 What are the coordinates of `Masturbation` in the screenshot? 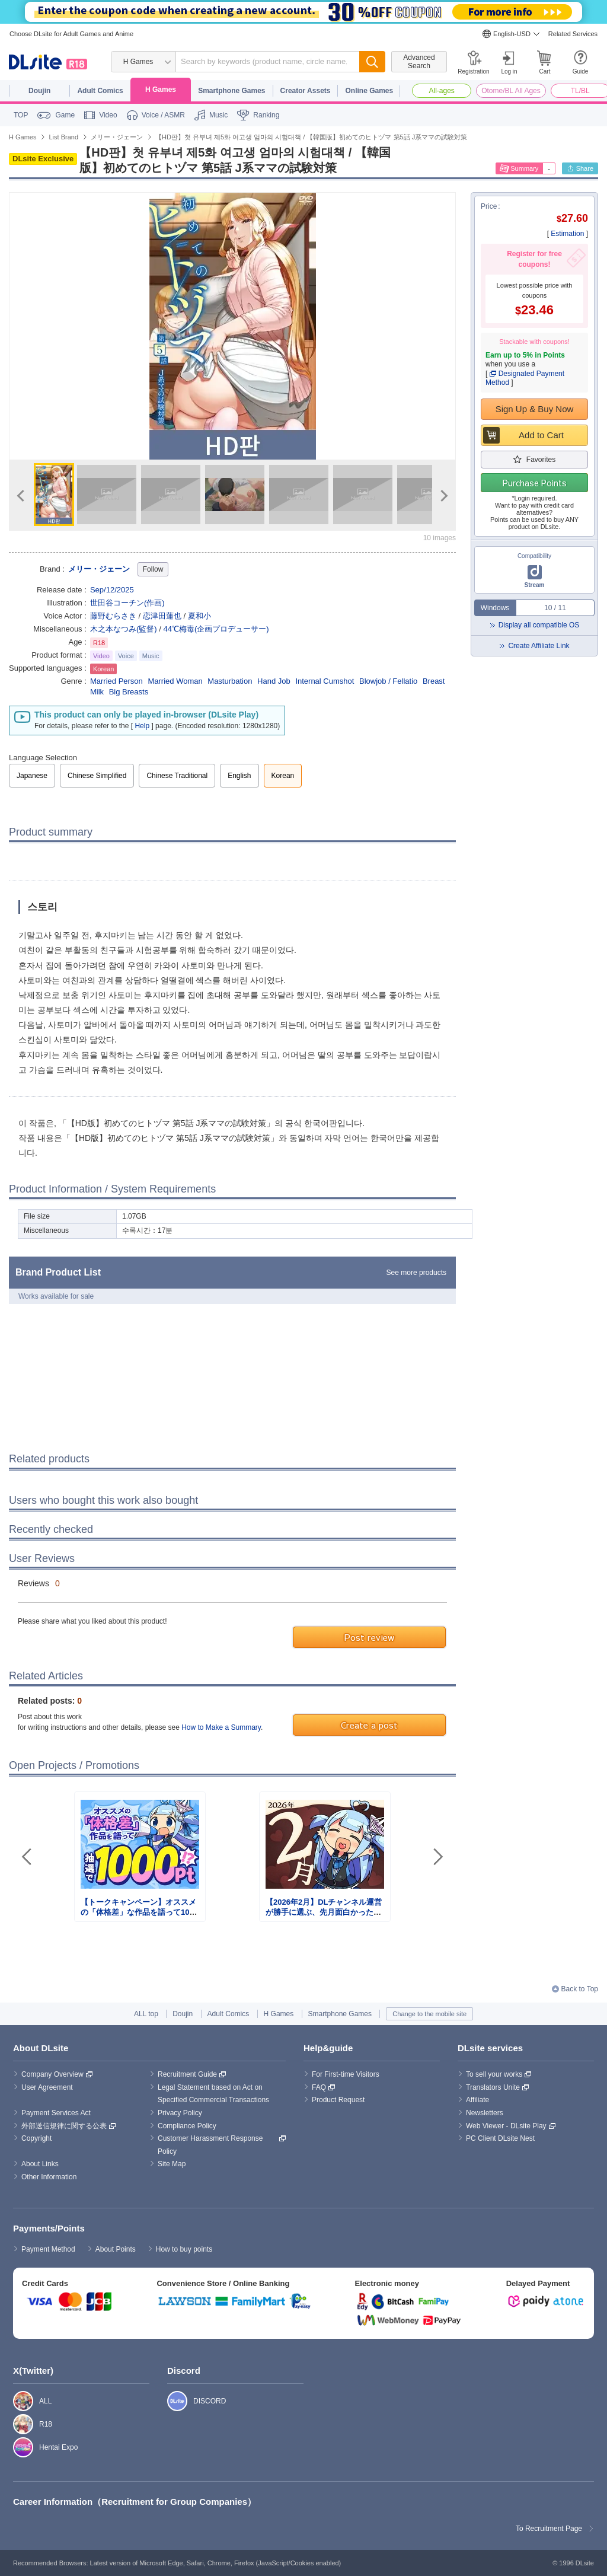 It's located at (229, 681).